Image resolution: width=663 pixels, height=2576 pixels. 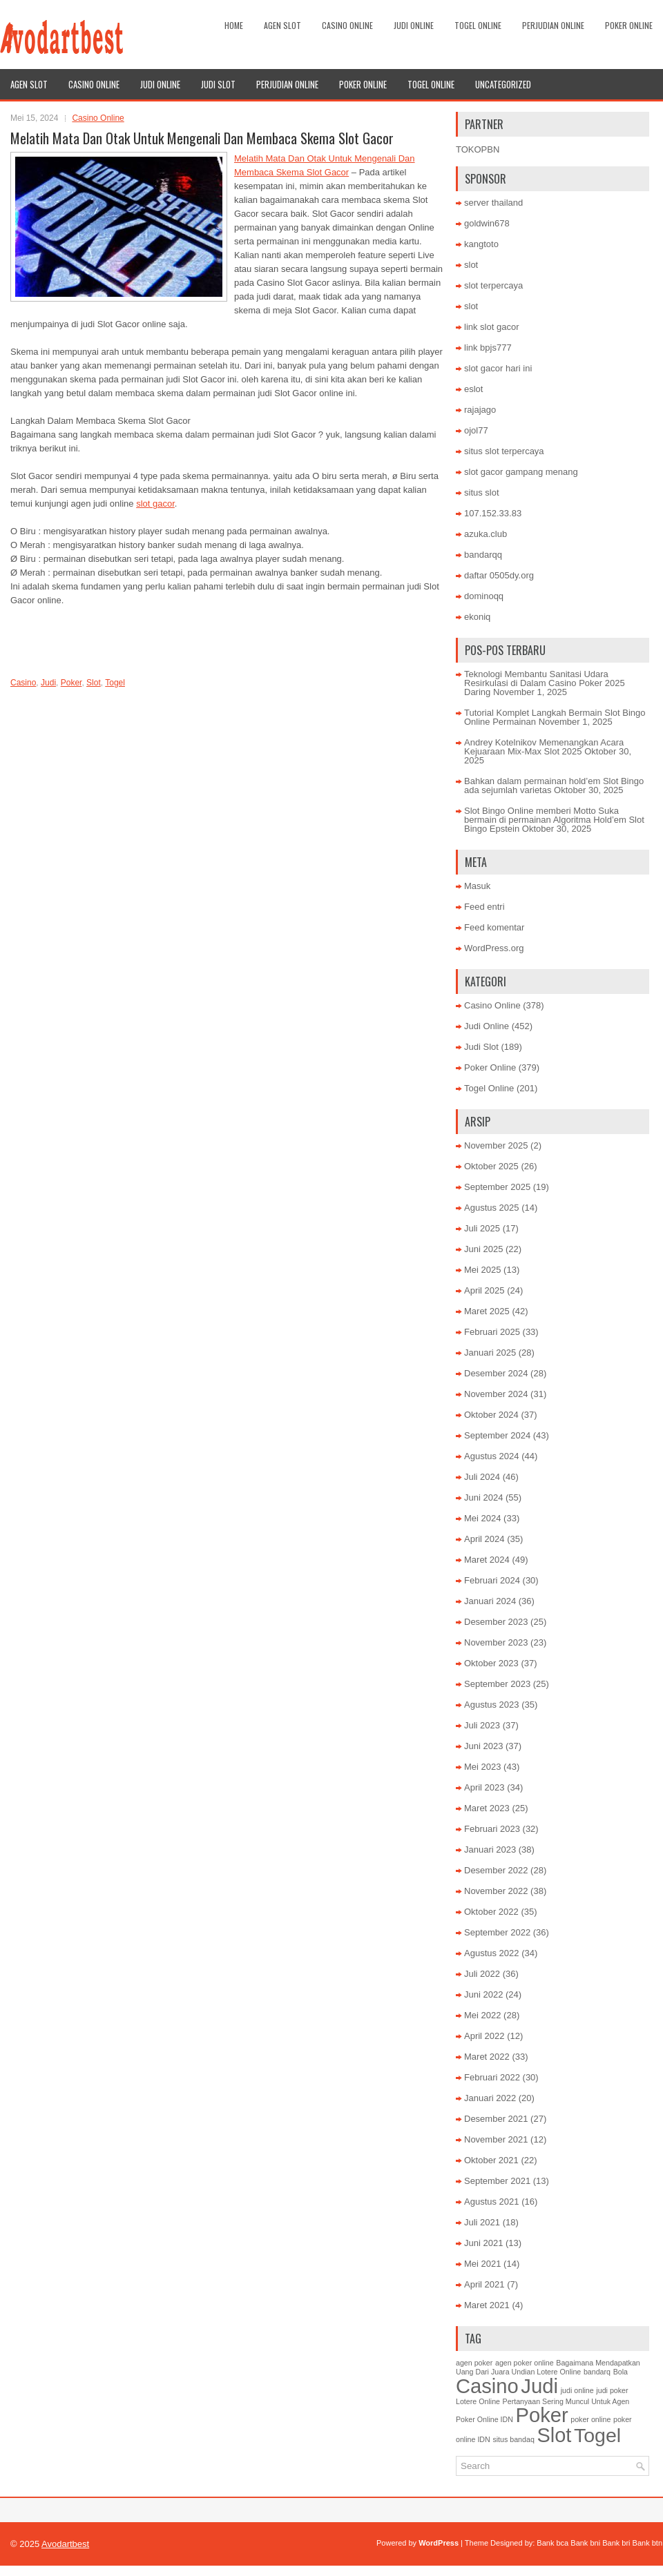 I want to click on Bank bni, so click(x=585, y=2543).